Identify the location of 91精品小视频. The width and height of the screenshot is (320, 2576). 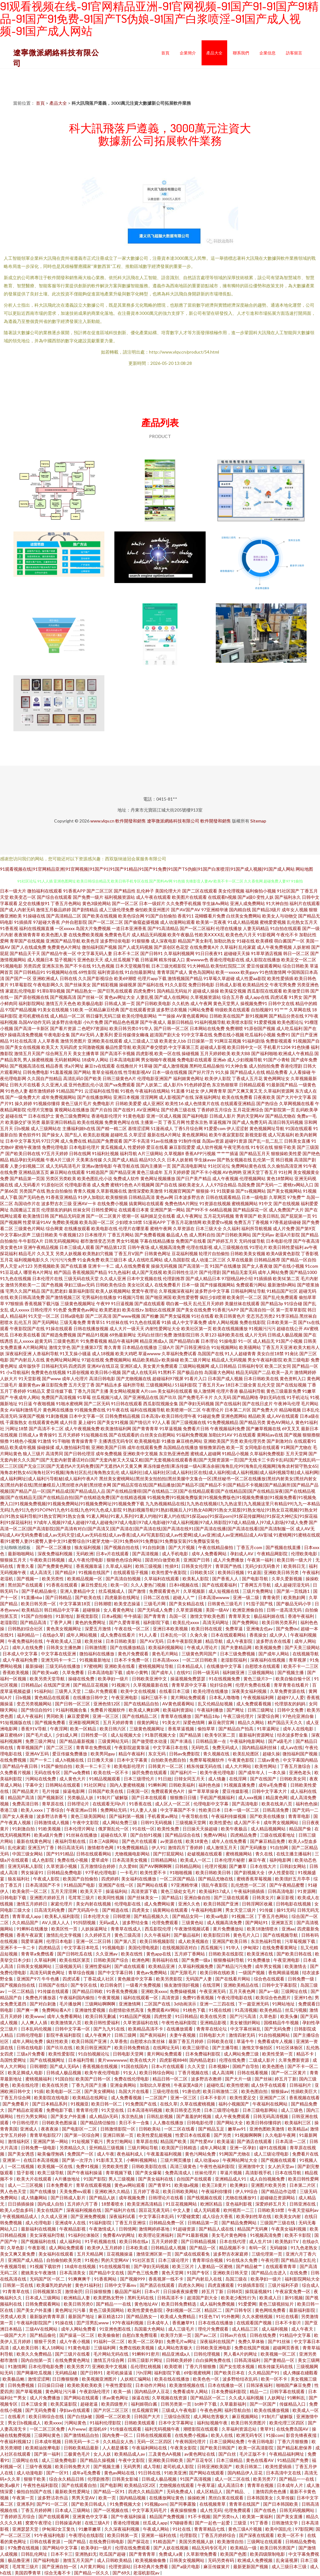
(235, 1453).